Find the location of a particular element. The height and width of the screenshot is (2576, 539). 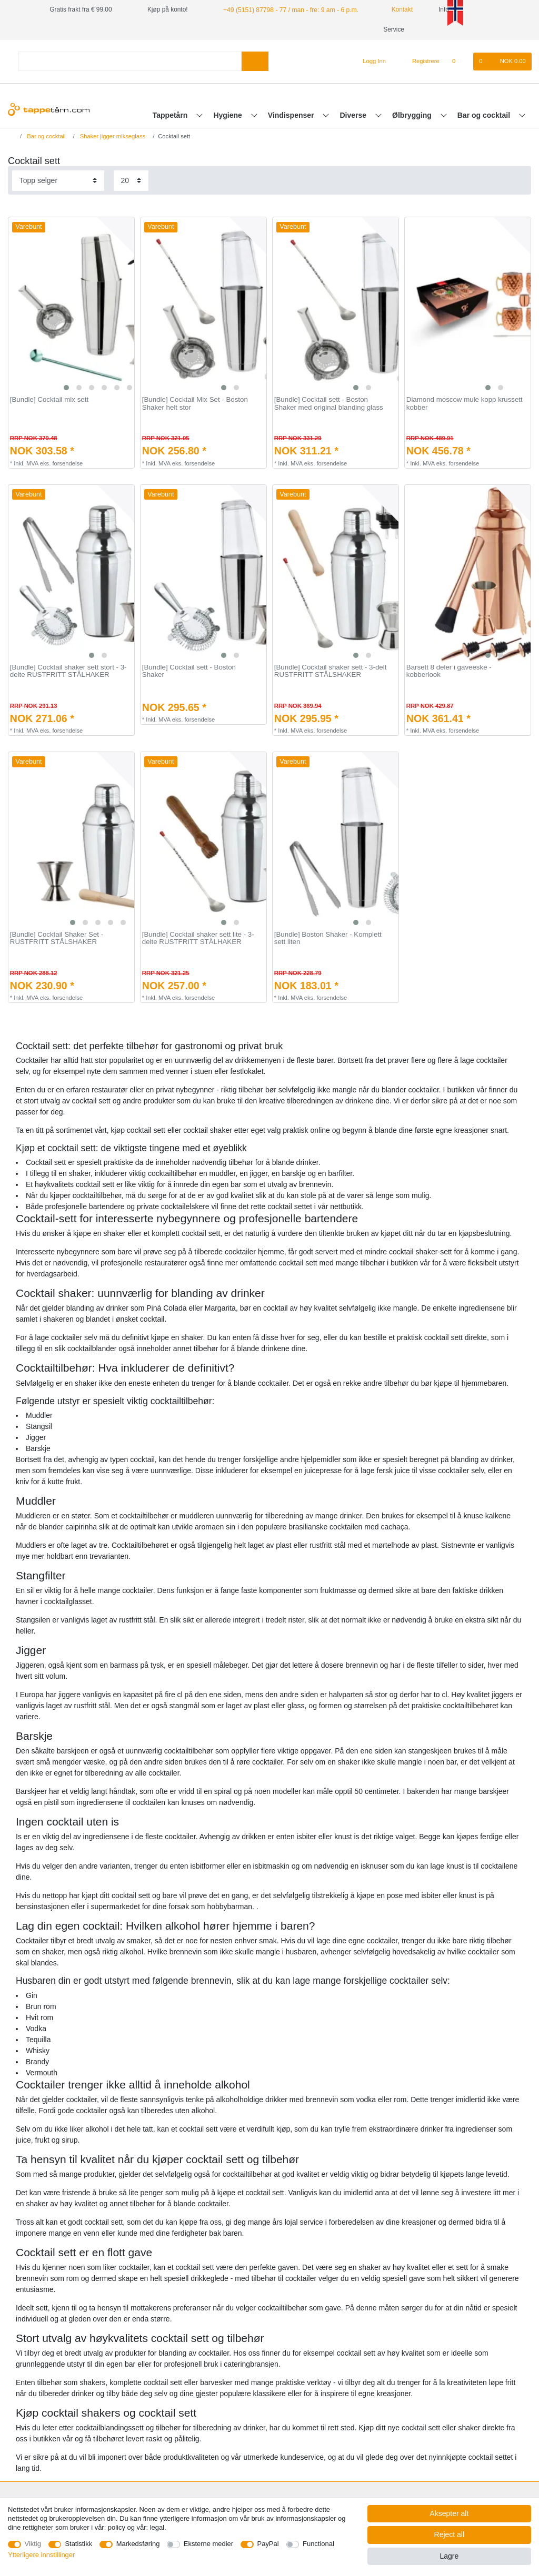

Hygiene is located at coordinates (228, 115).